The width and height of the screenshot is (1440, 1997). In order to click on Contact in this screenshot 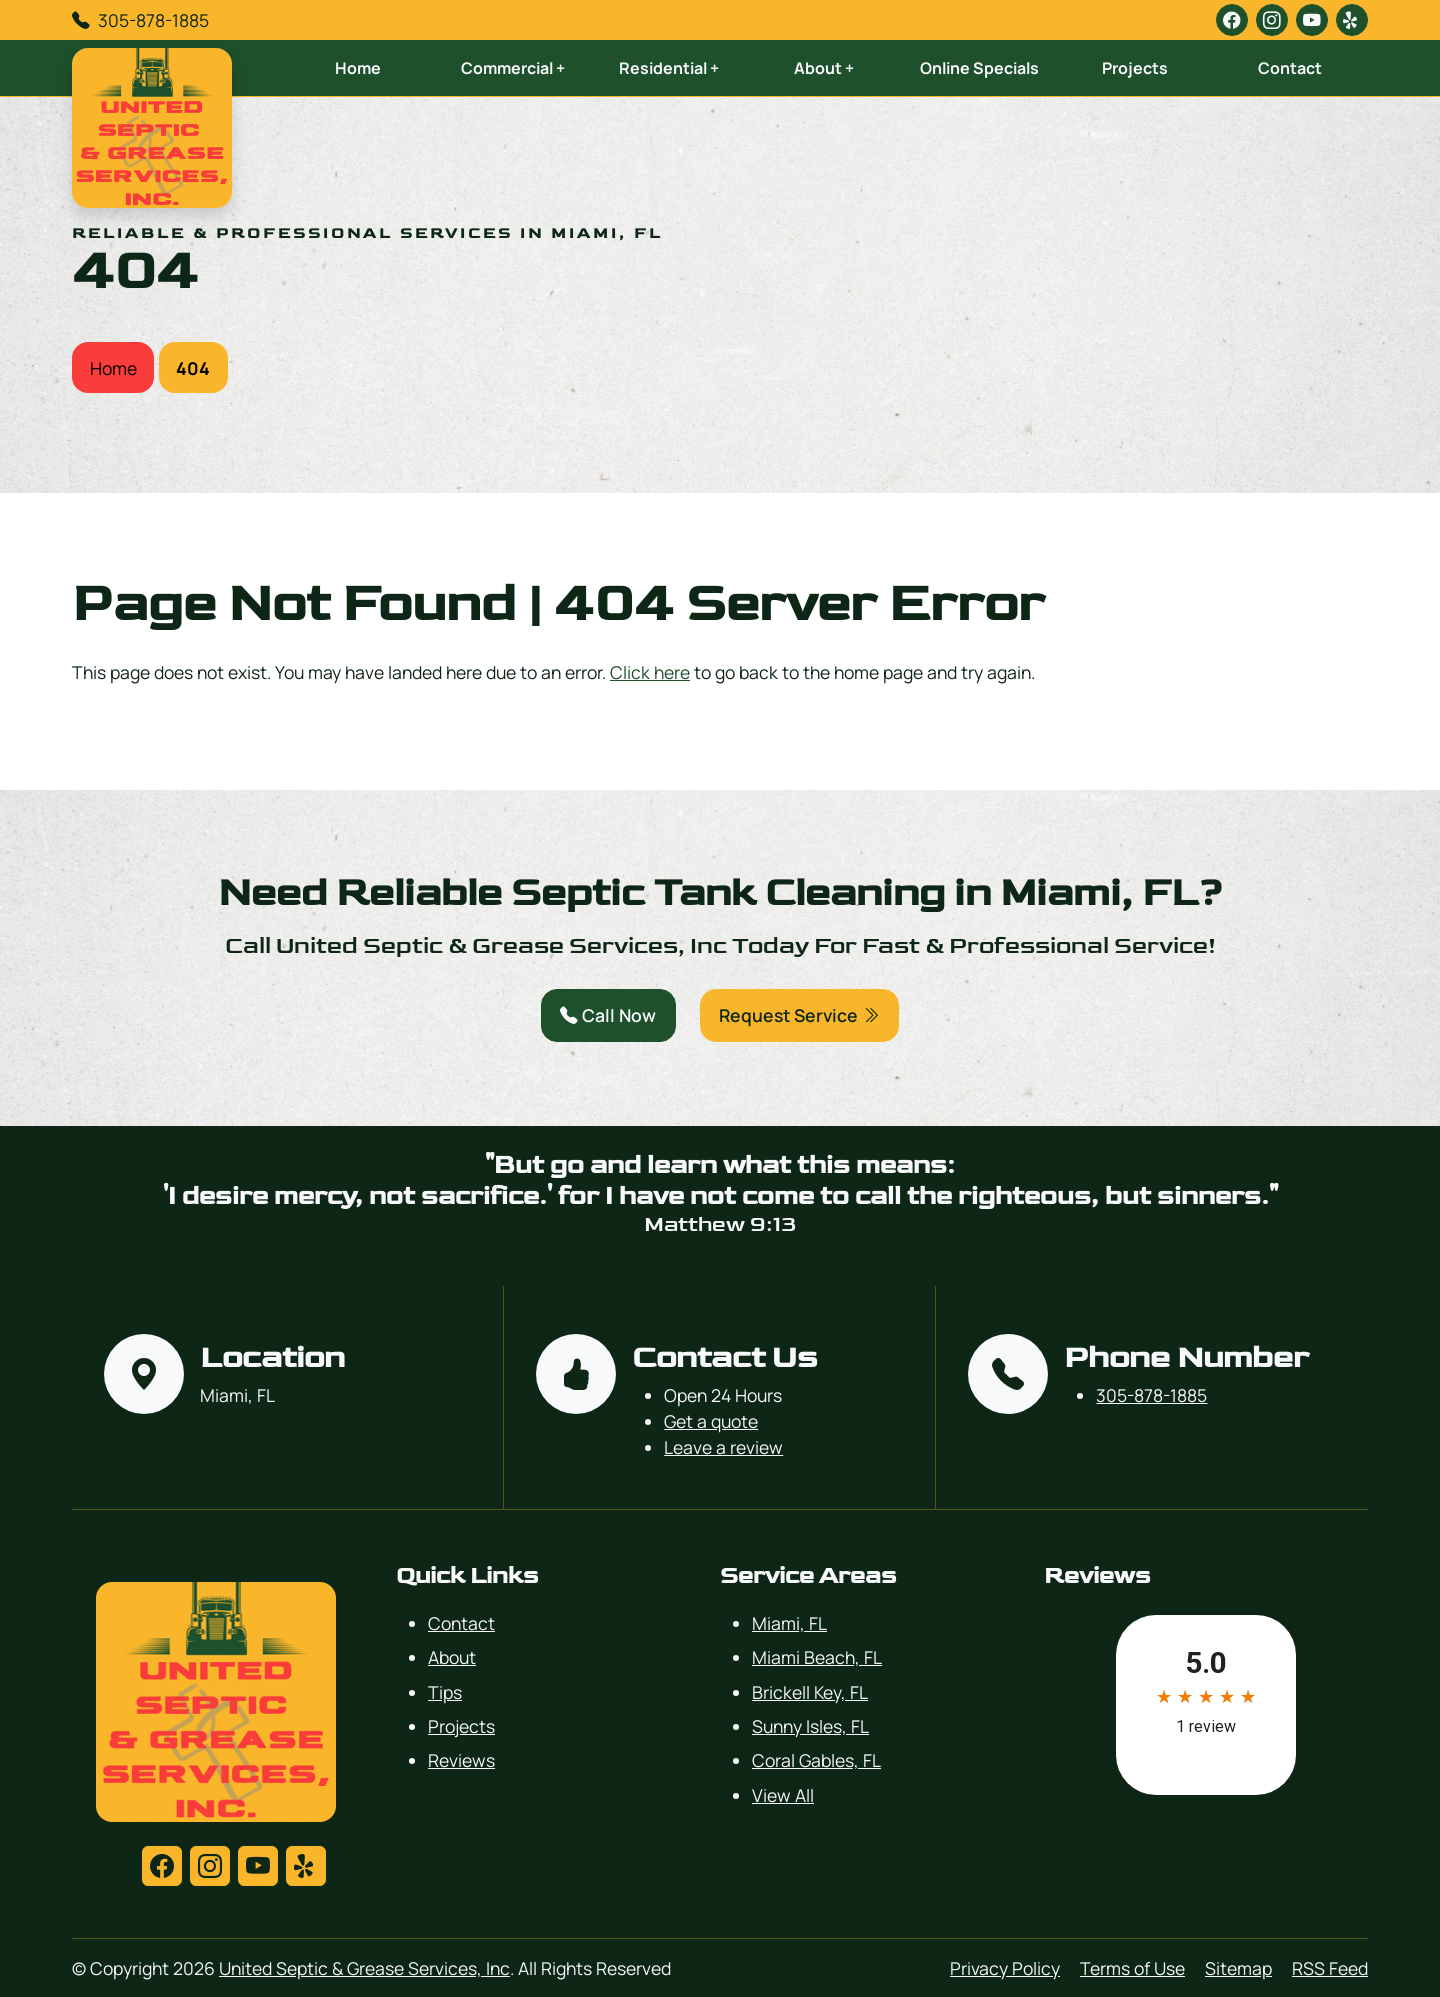, I will do `click(1290, 68)`.